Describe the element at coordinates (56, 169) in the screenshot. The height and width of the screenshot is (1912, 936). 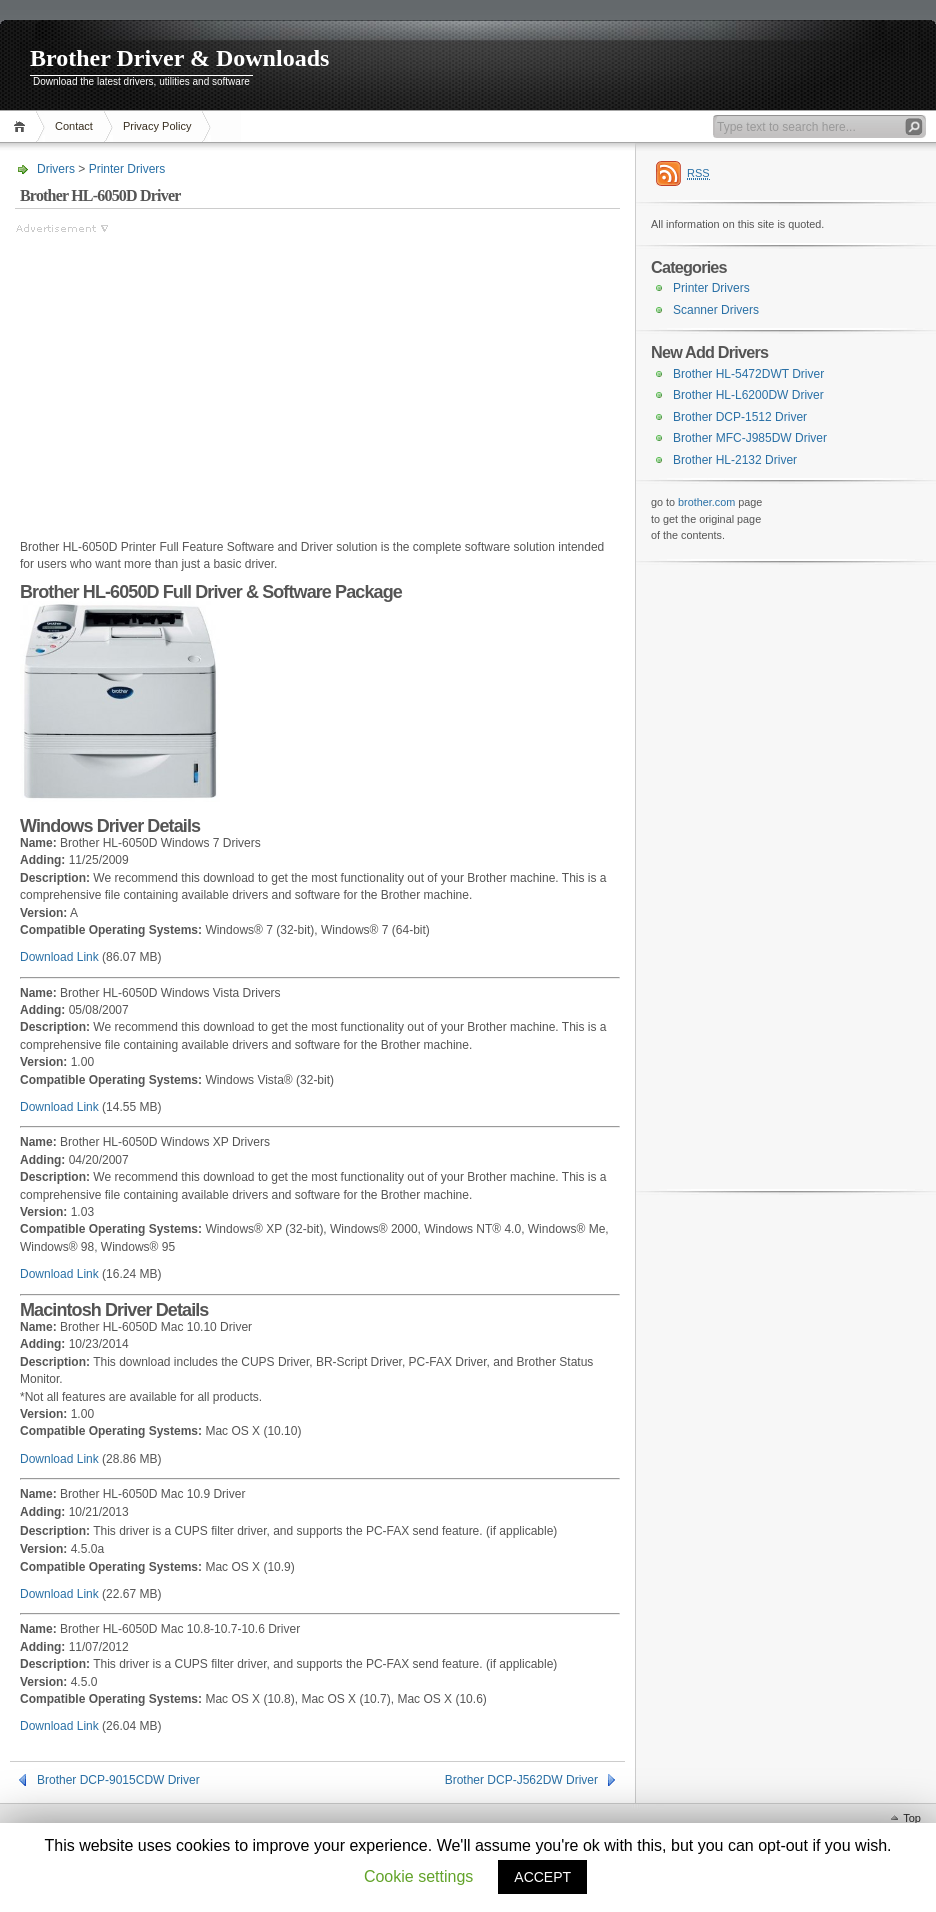
I see `Drivers` at that location.